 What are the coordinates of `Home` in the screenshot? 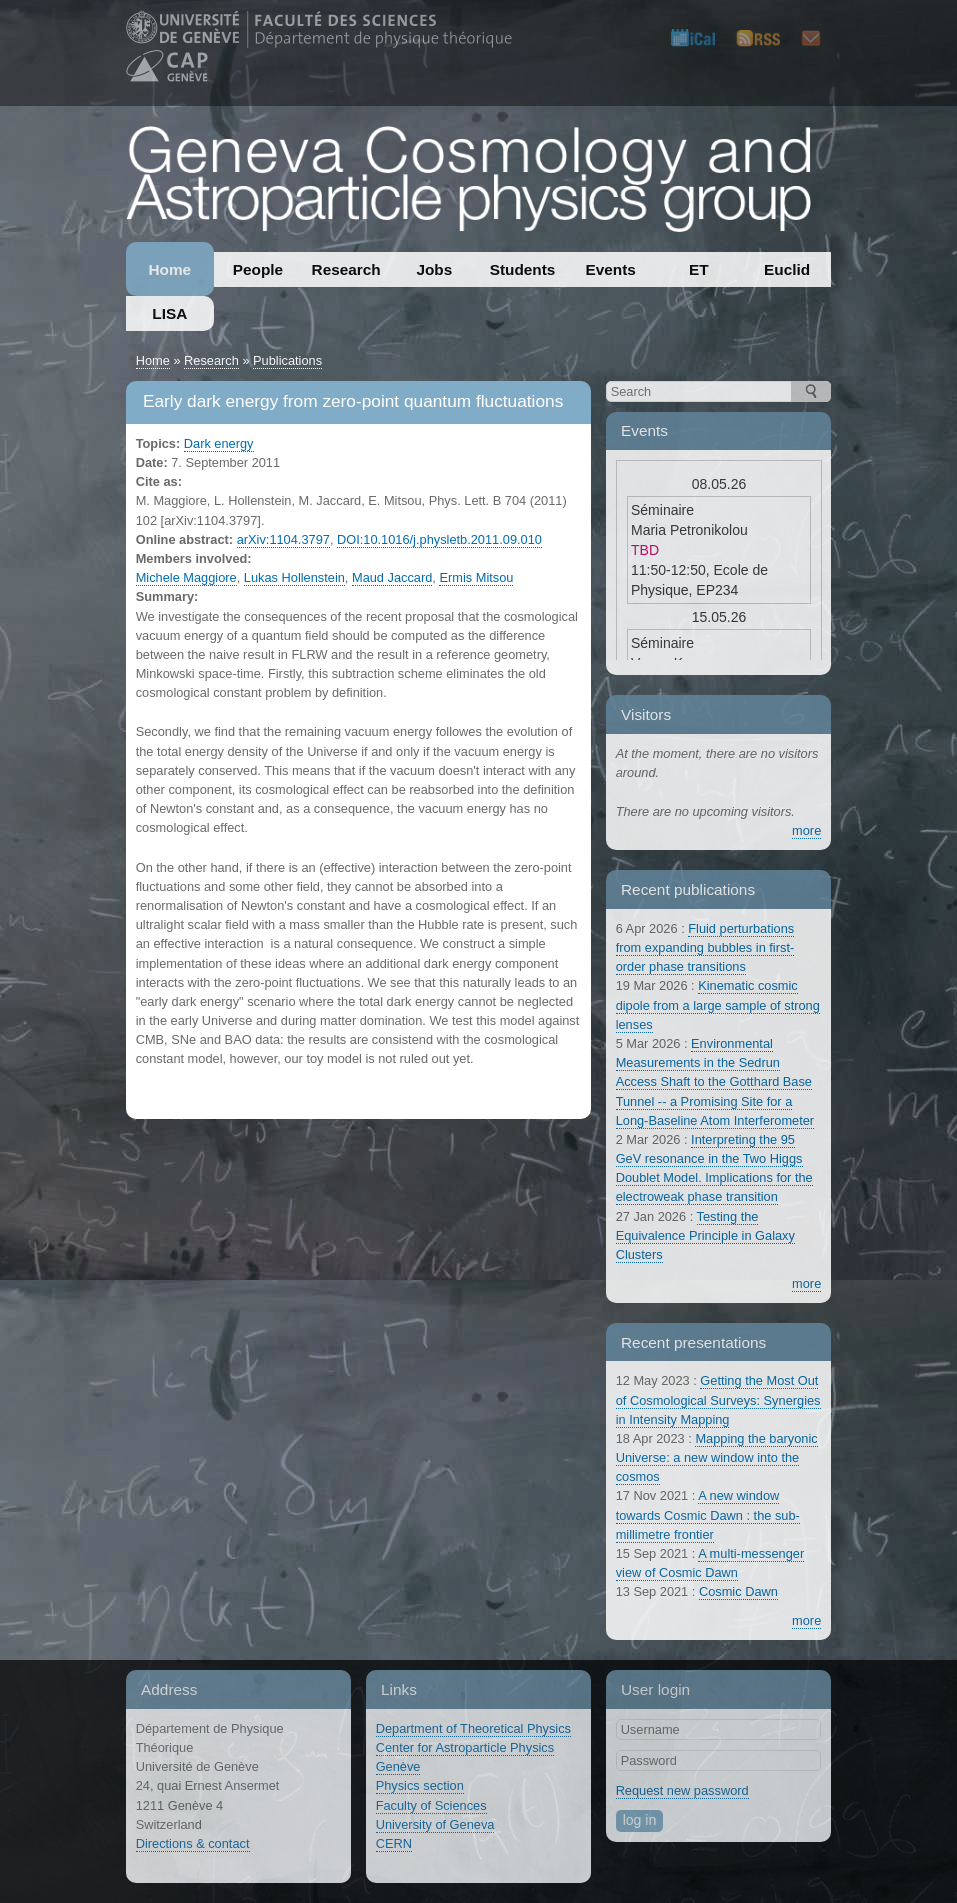 It's located at (169, 269).